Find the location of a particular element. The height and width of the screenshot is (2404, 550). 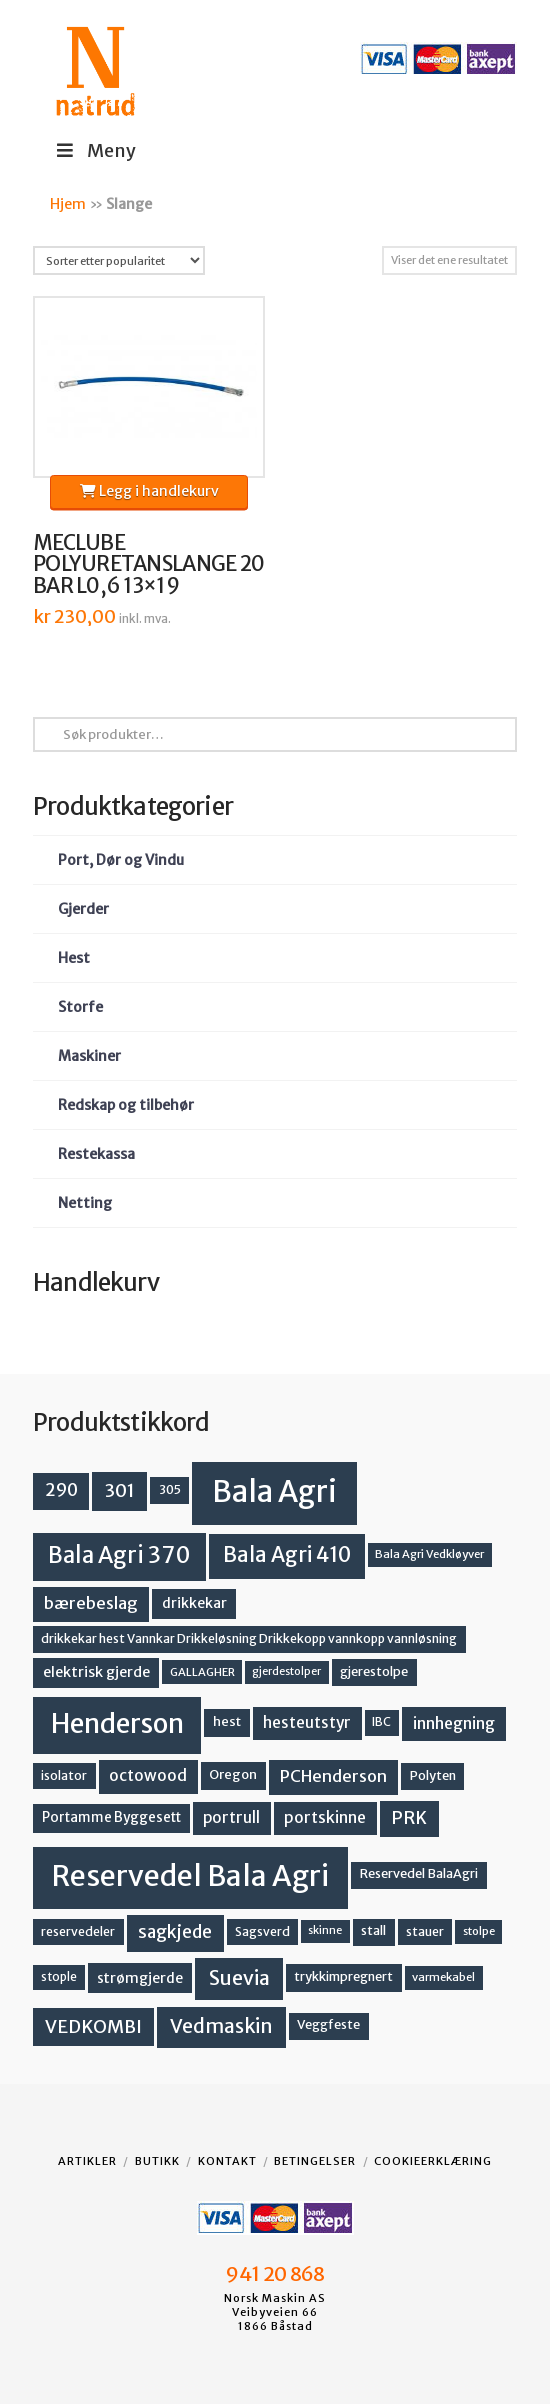

varmekabel [varmekabel (11 produkter)] is located at coordinates (443, 1977).